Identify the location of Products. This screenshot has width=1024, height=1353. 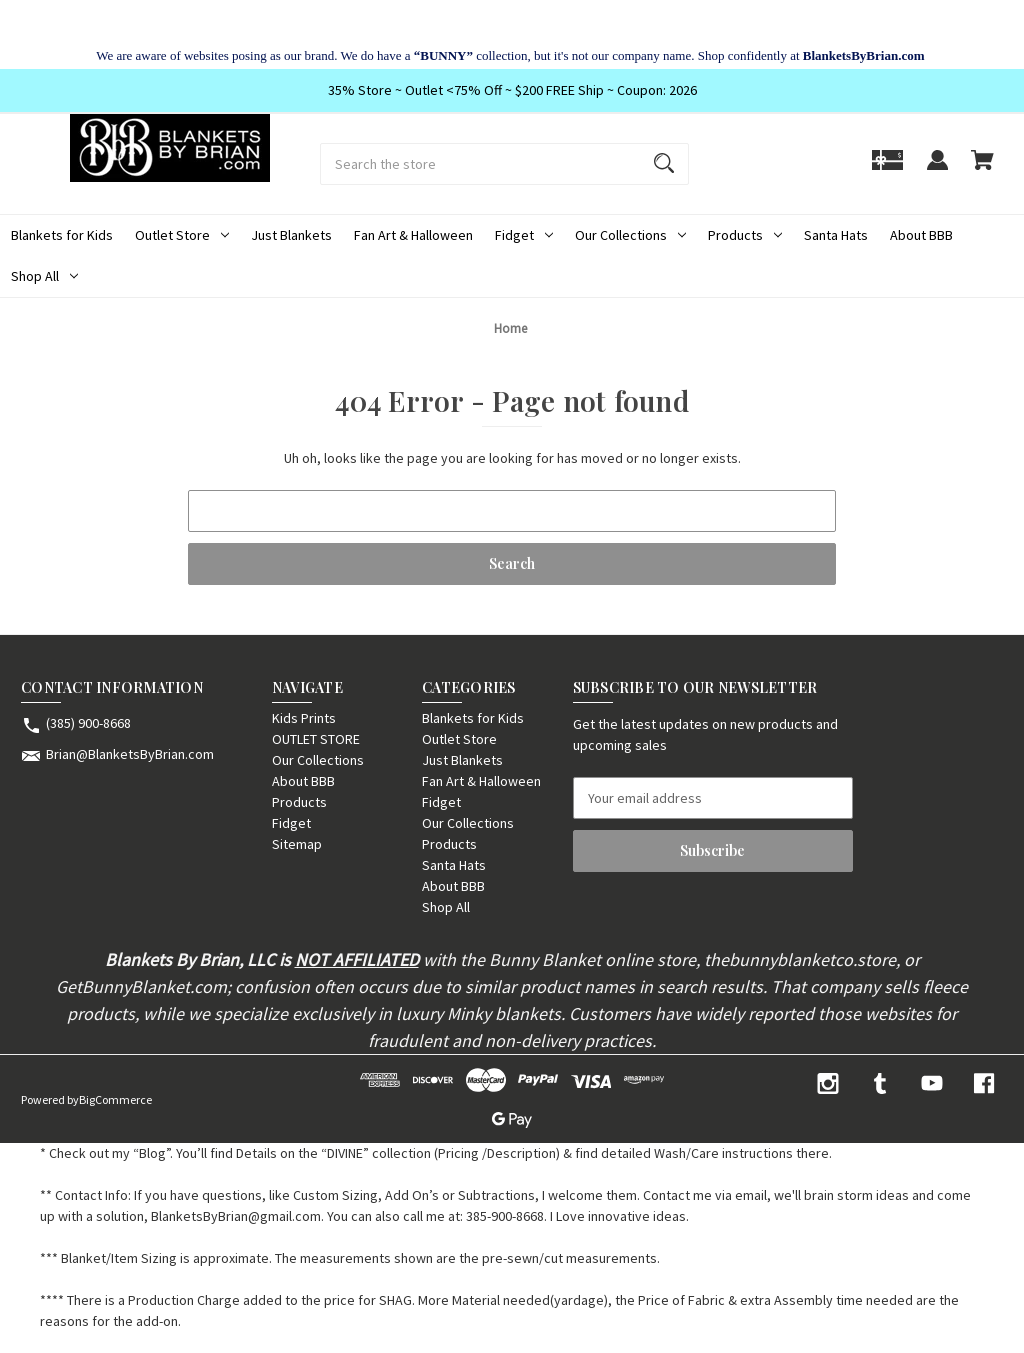
(745, 235).